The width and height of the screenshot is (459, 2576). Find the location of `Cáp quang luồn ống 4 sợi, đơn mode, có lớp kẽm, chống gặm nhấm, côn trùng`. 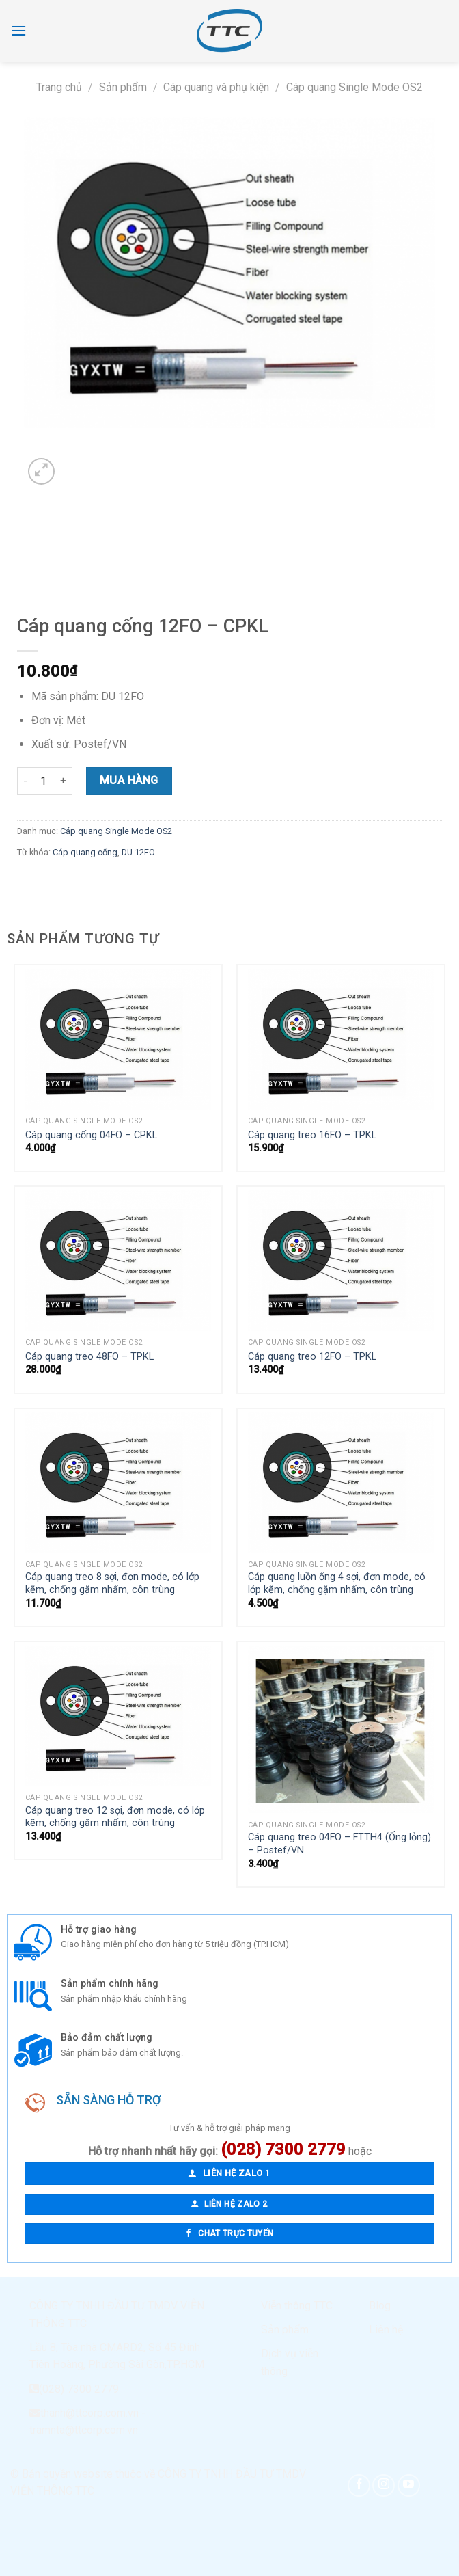

Cáp quang luồn ống 4 sợi, đơn mode, có lớp kẽm, chống gặm nhấm, côn trùng is located at coordinates (337, 1583).